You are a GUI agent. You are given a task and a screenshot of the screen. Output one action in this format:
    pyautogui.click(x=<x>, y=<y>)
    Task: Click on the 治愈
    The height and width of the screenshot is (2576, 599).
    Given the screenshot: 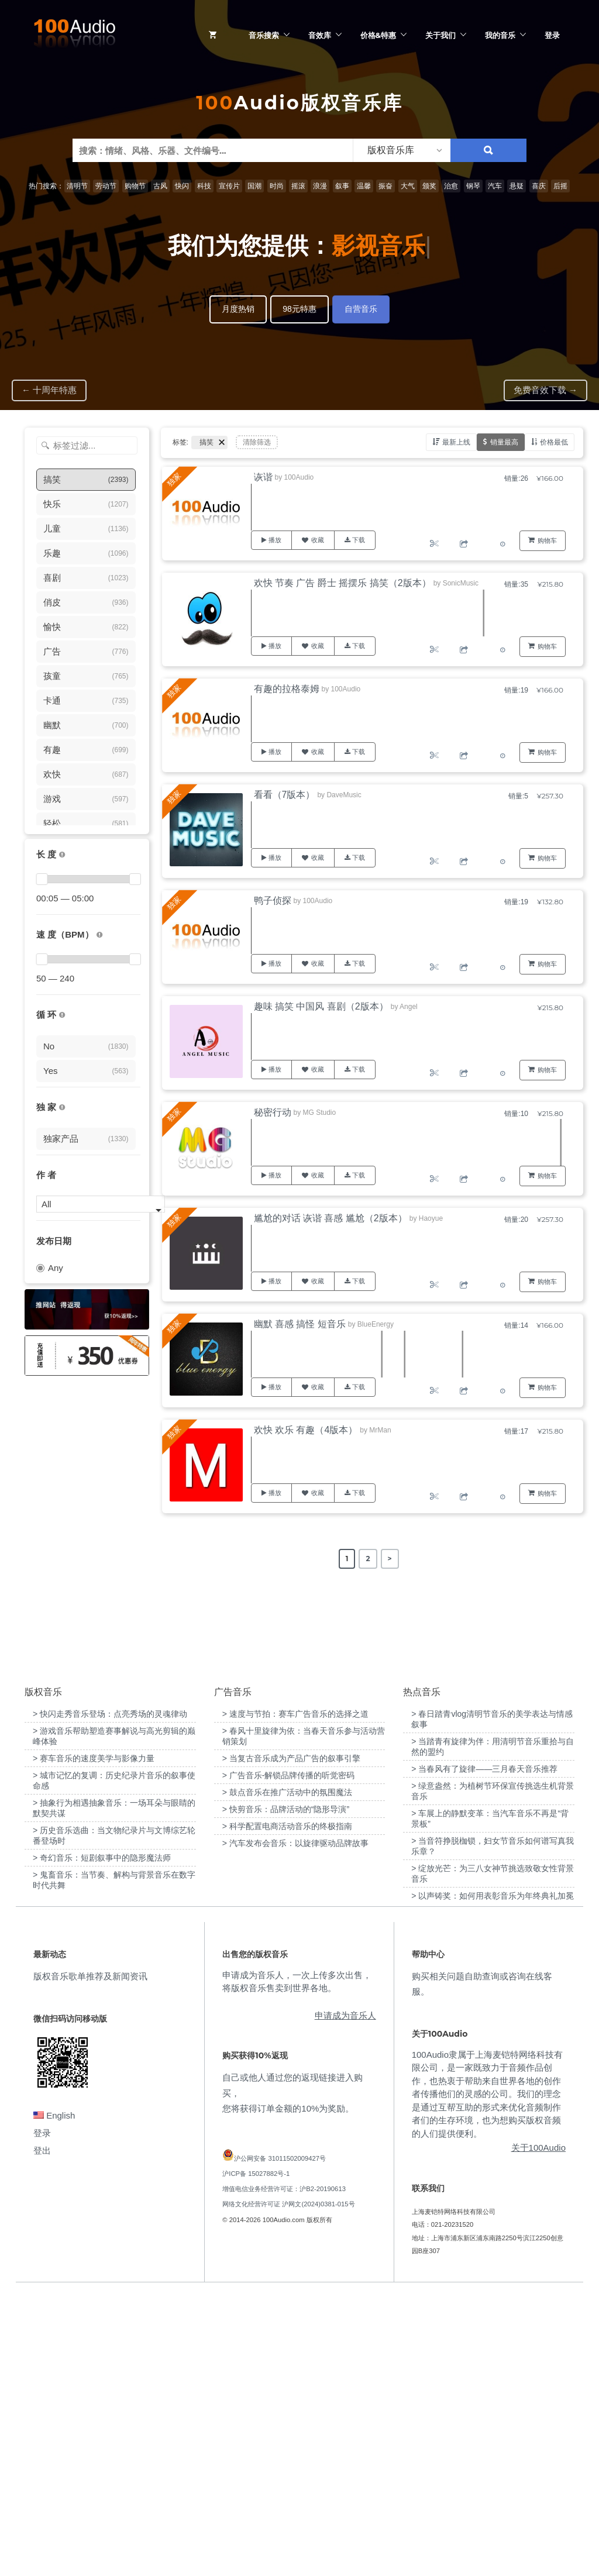 What is the action you would take?
    pyautogui.click(x=451, y=186)
    